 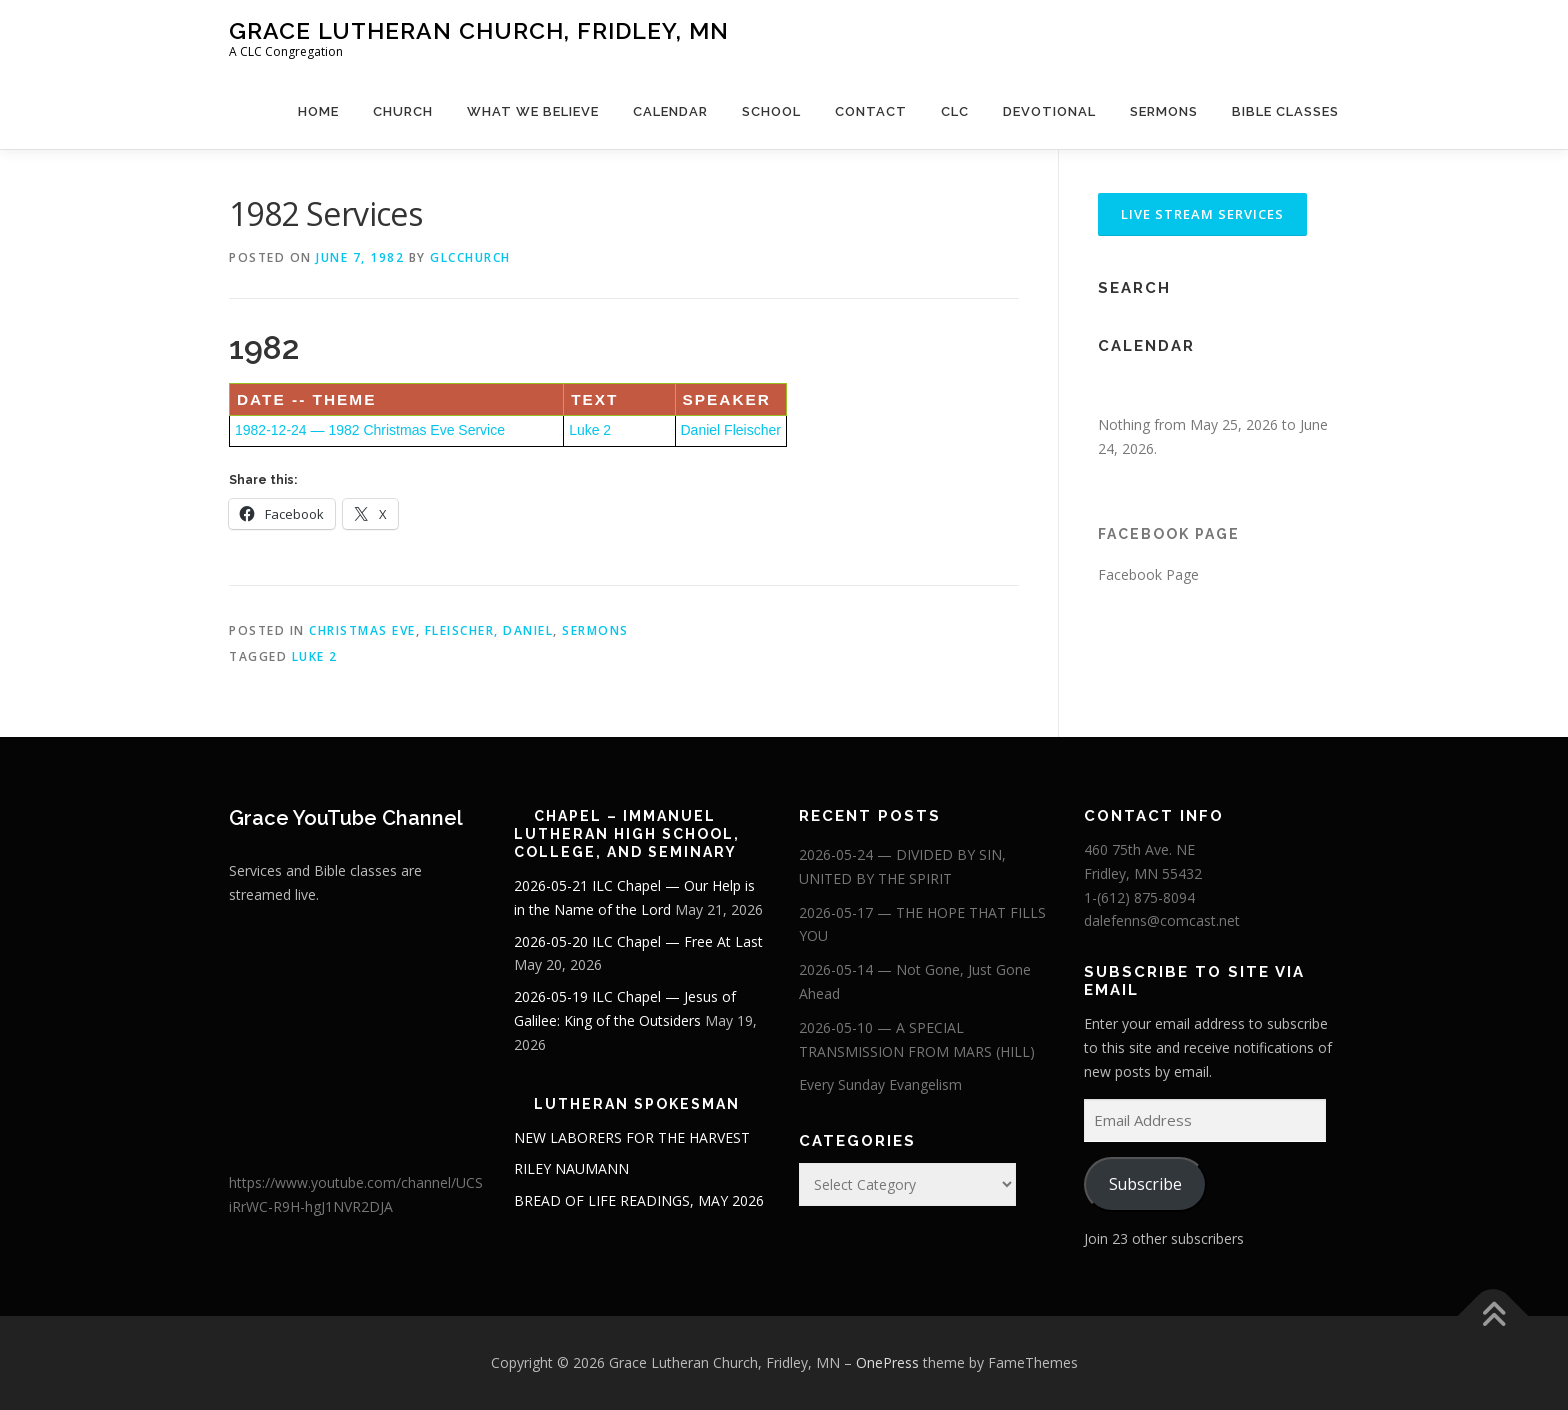 What do you see at coordinates (1122, 390) in the screenshot?
I see `[Previous]` at bounding box center [1122, 390].